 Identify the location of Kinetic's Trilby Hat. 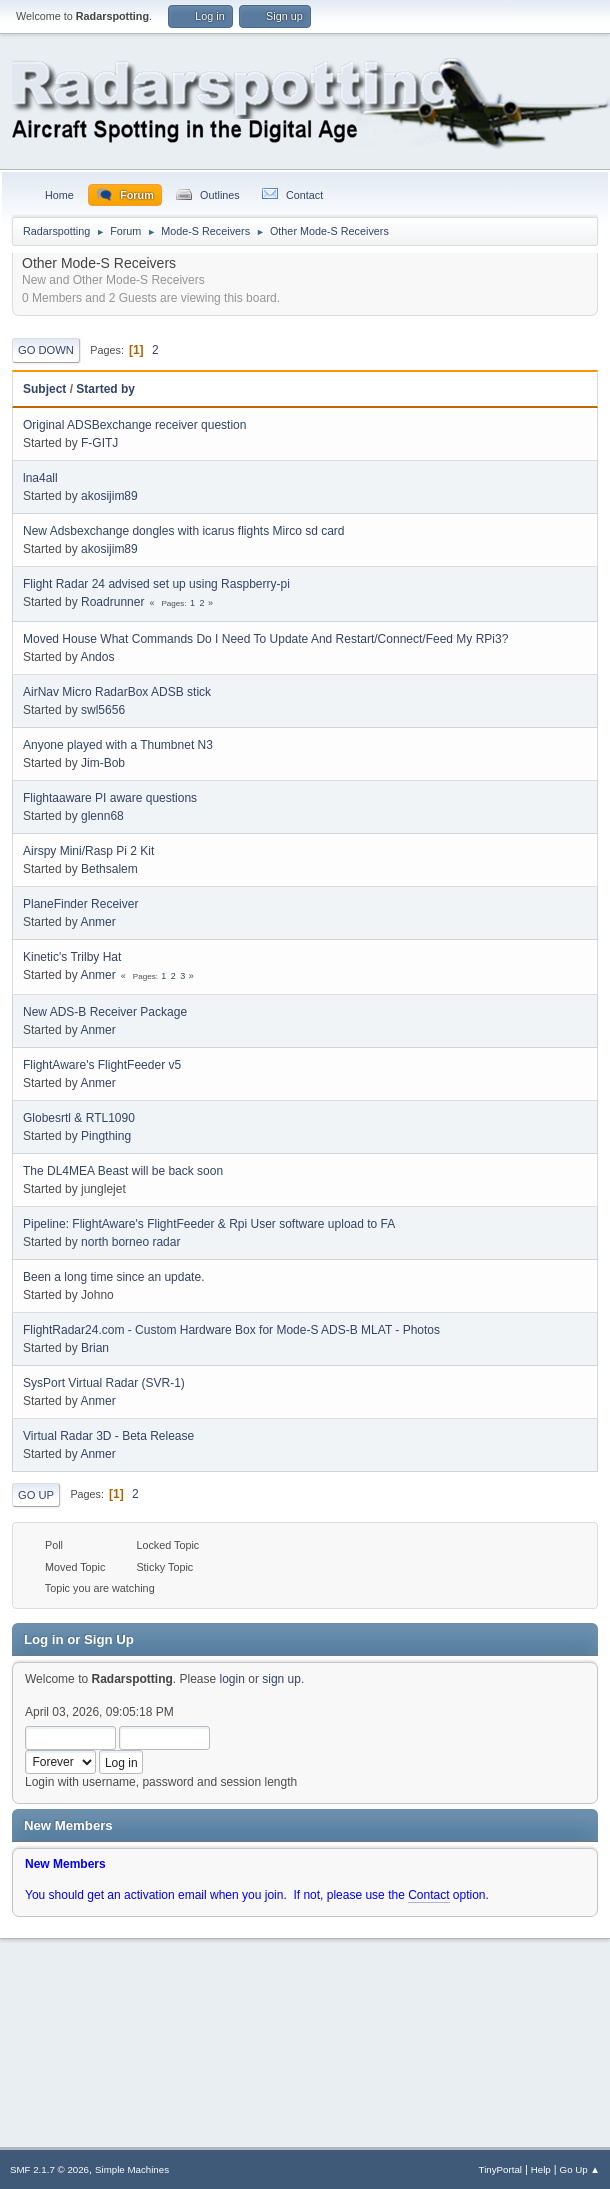
(72, 957).